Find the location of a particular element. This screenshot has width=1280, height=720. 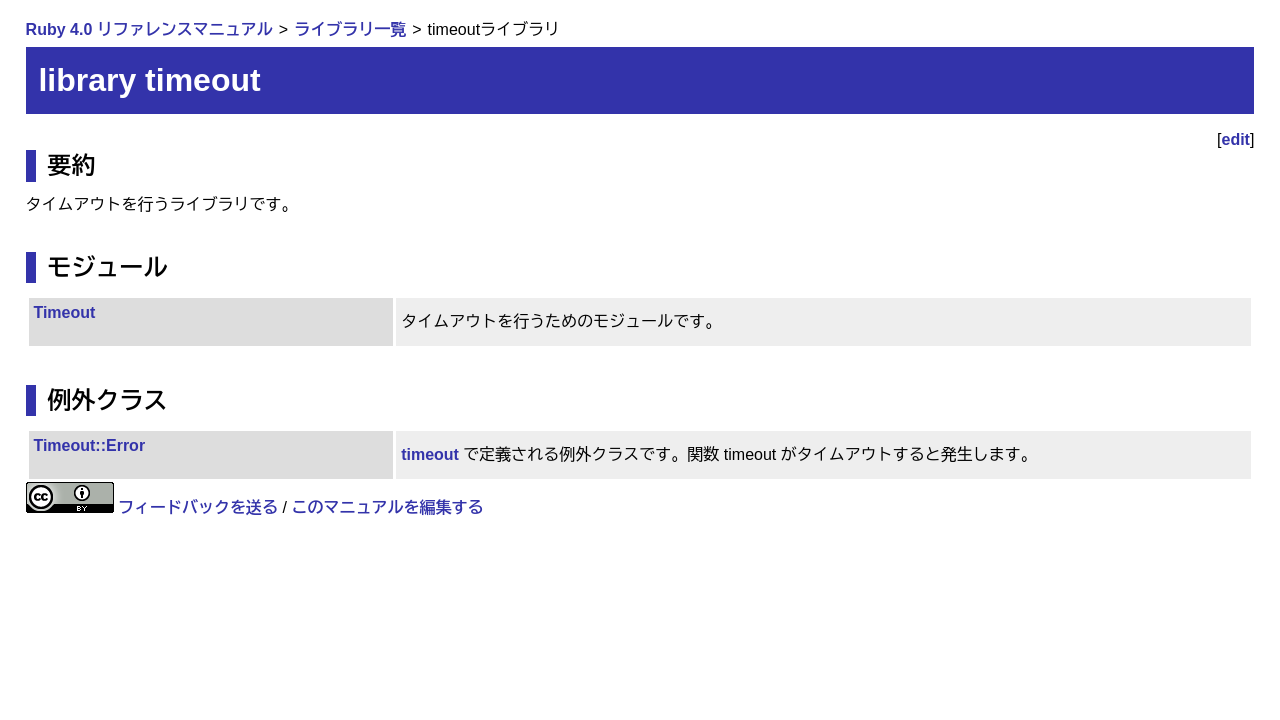

ライブラリ一覧 is located at coordinates (350, 29).